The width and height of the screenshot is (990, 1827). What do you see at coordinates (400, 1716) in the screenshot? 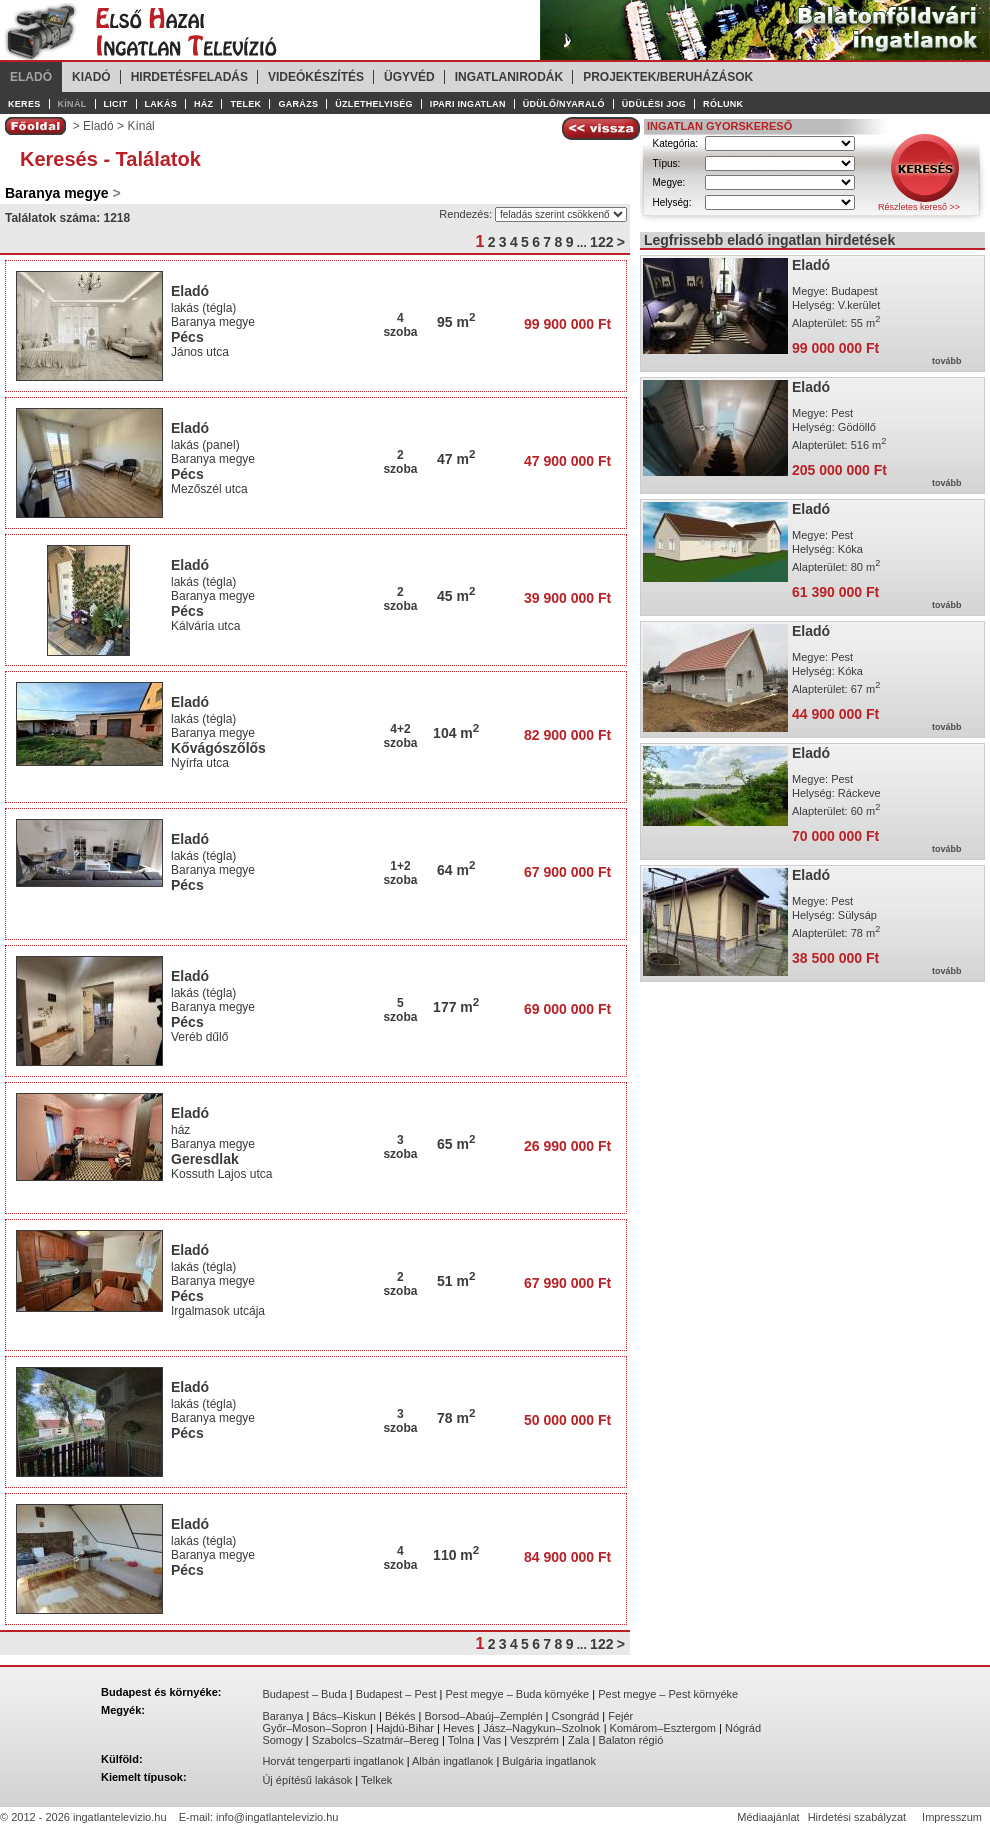
I see `Békés` at bounding box center [400, 1716].